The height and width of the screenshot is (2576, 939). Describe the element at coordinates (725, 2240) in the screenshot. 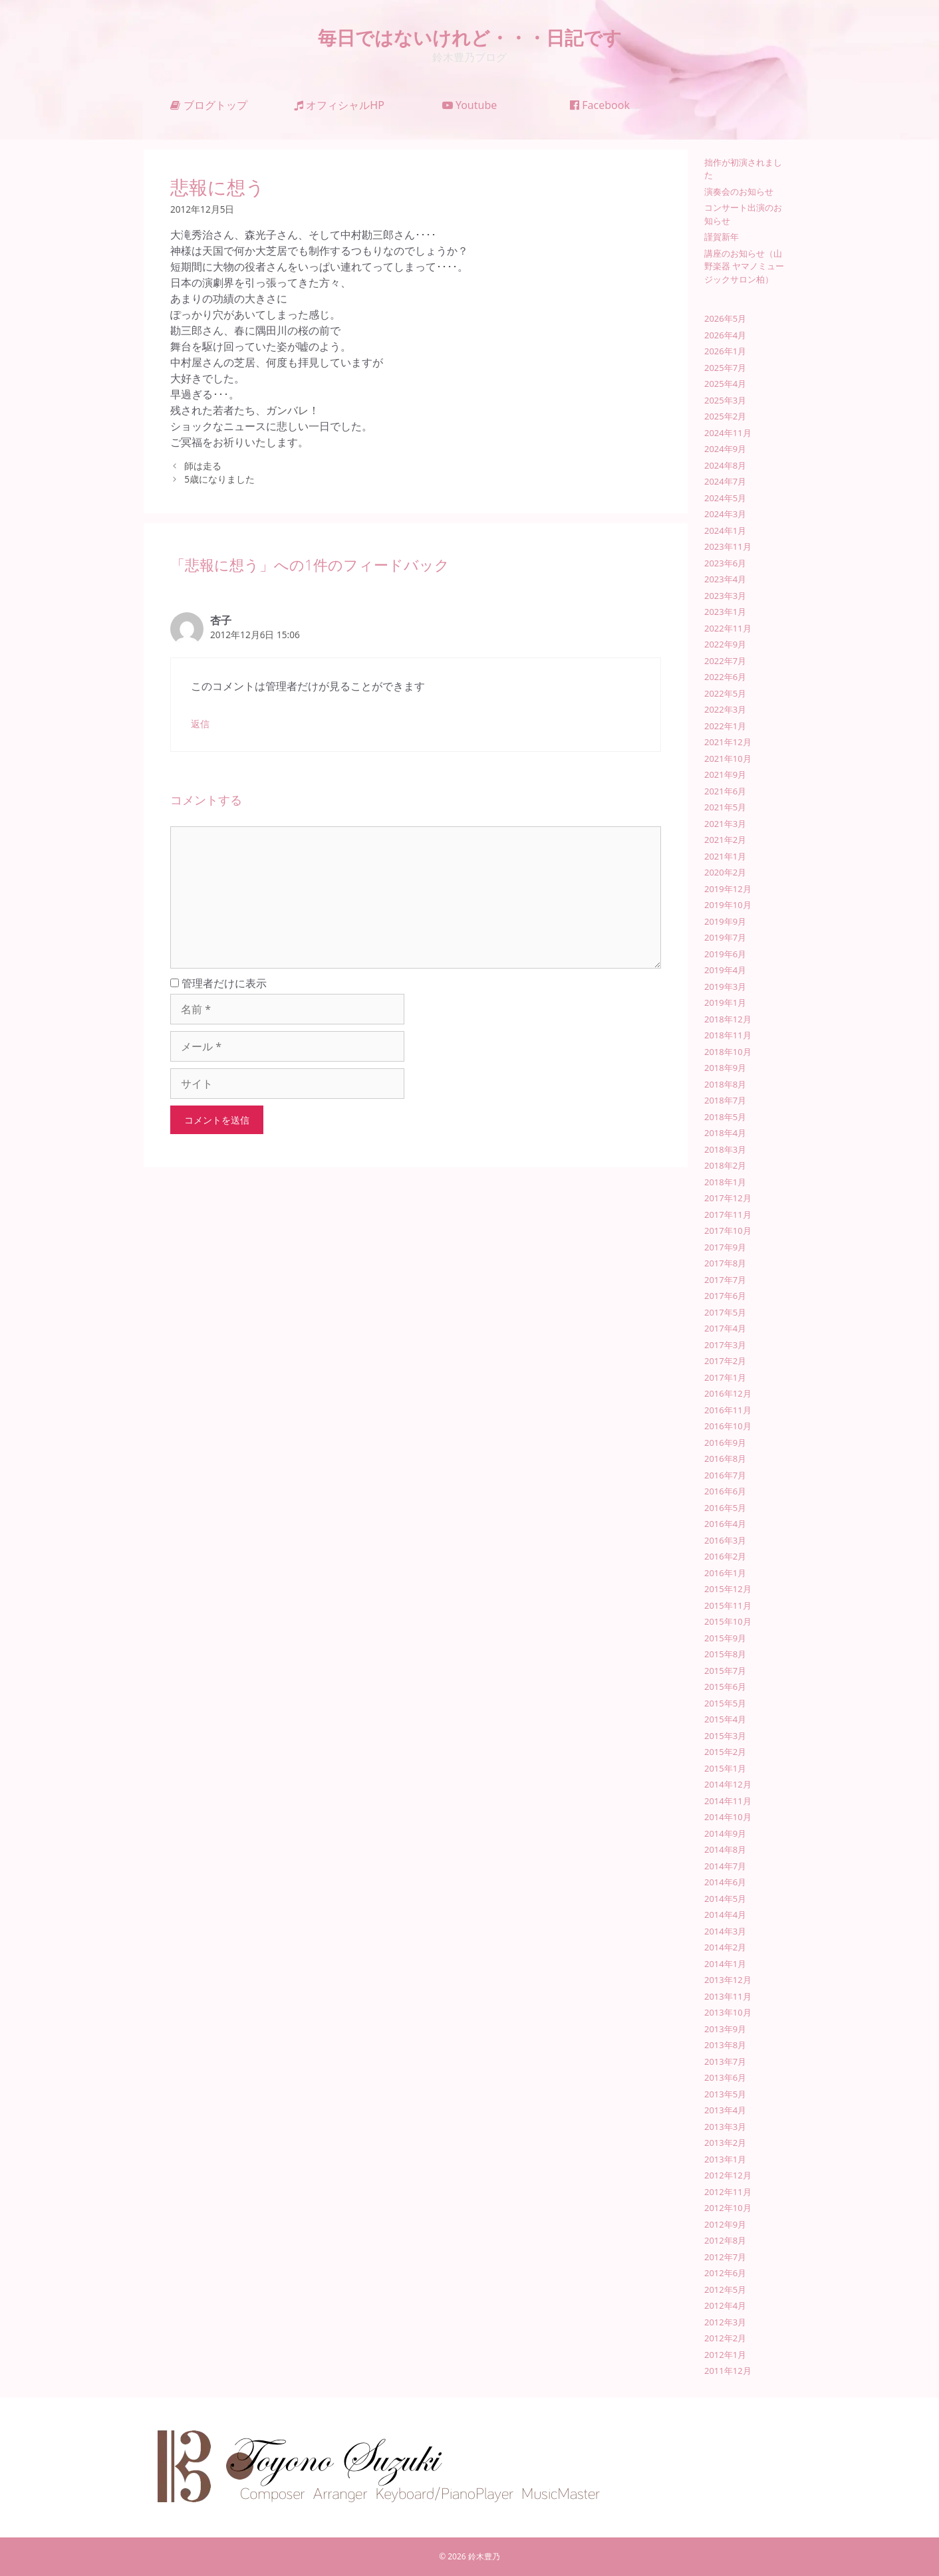

I see `2012年8月` at that location.